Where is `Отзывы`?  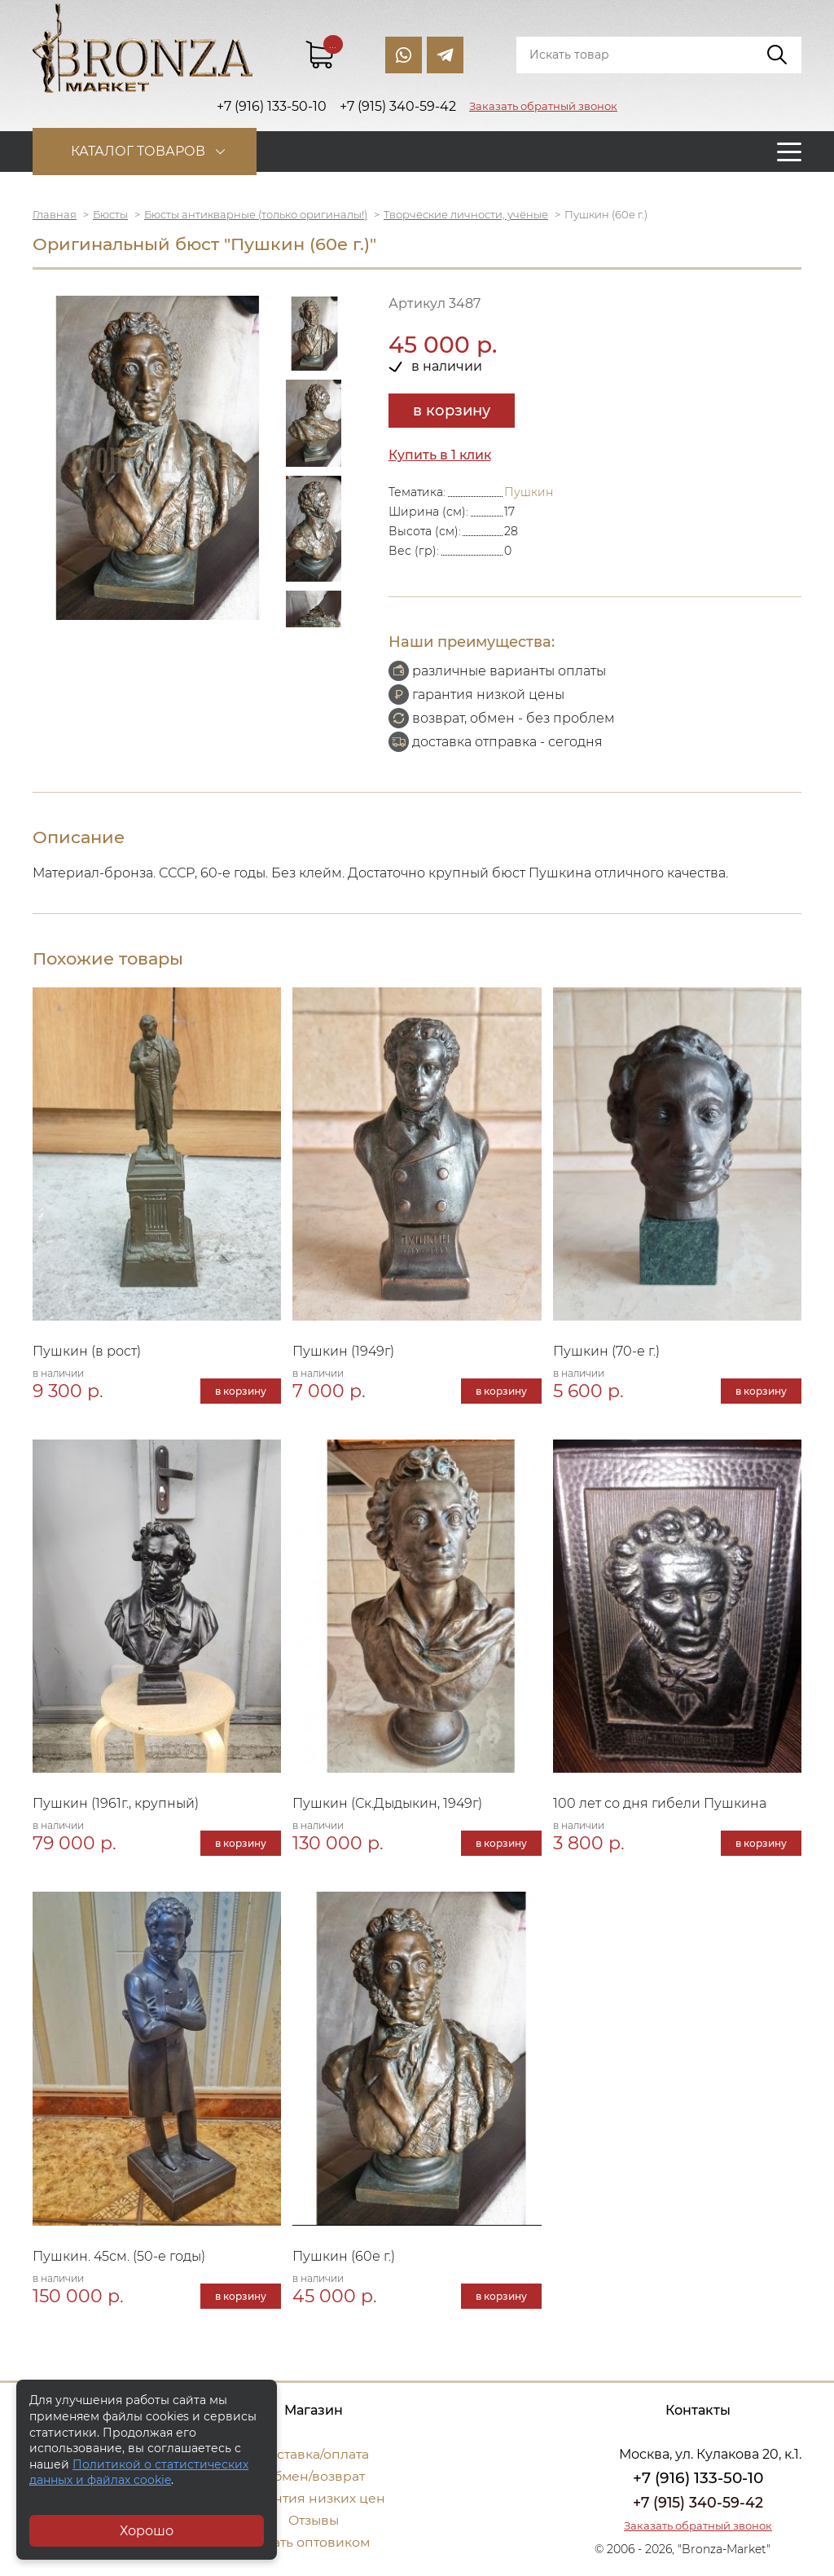
Отзывы is located at coordinates (314, 2520).